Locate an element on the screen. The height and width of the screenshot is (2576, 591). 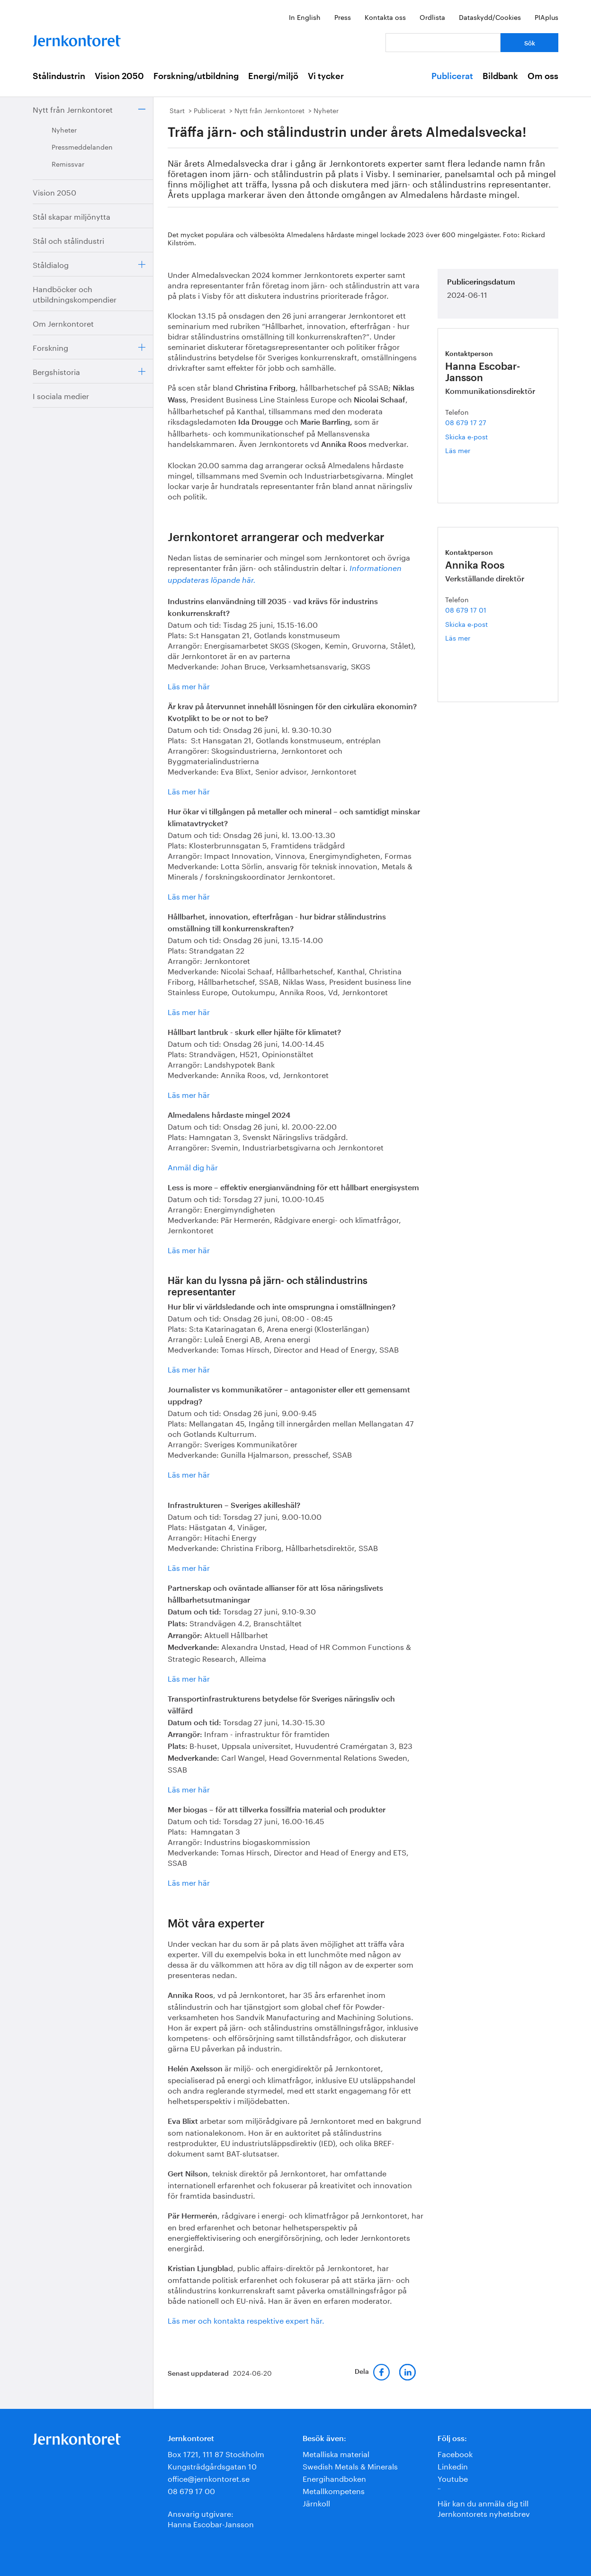
Nyheter is located at coordinates (64, 129).